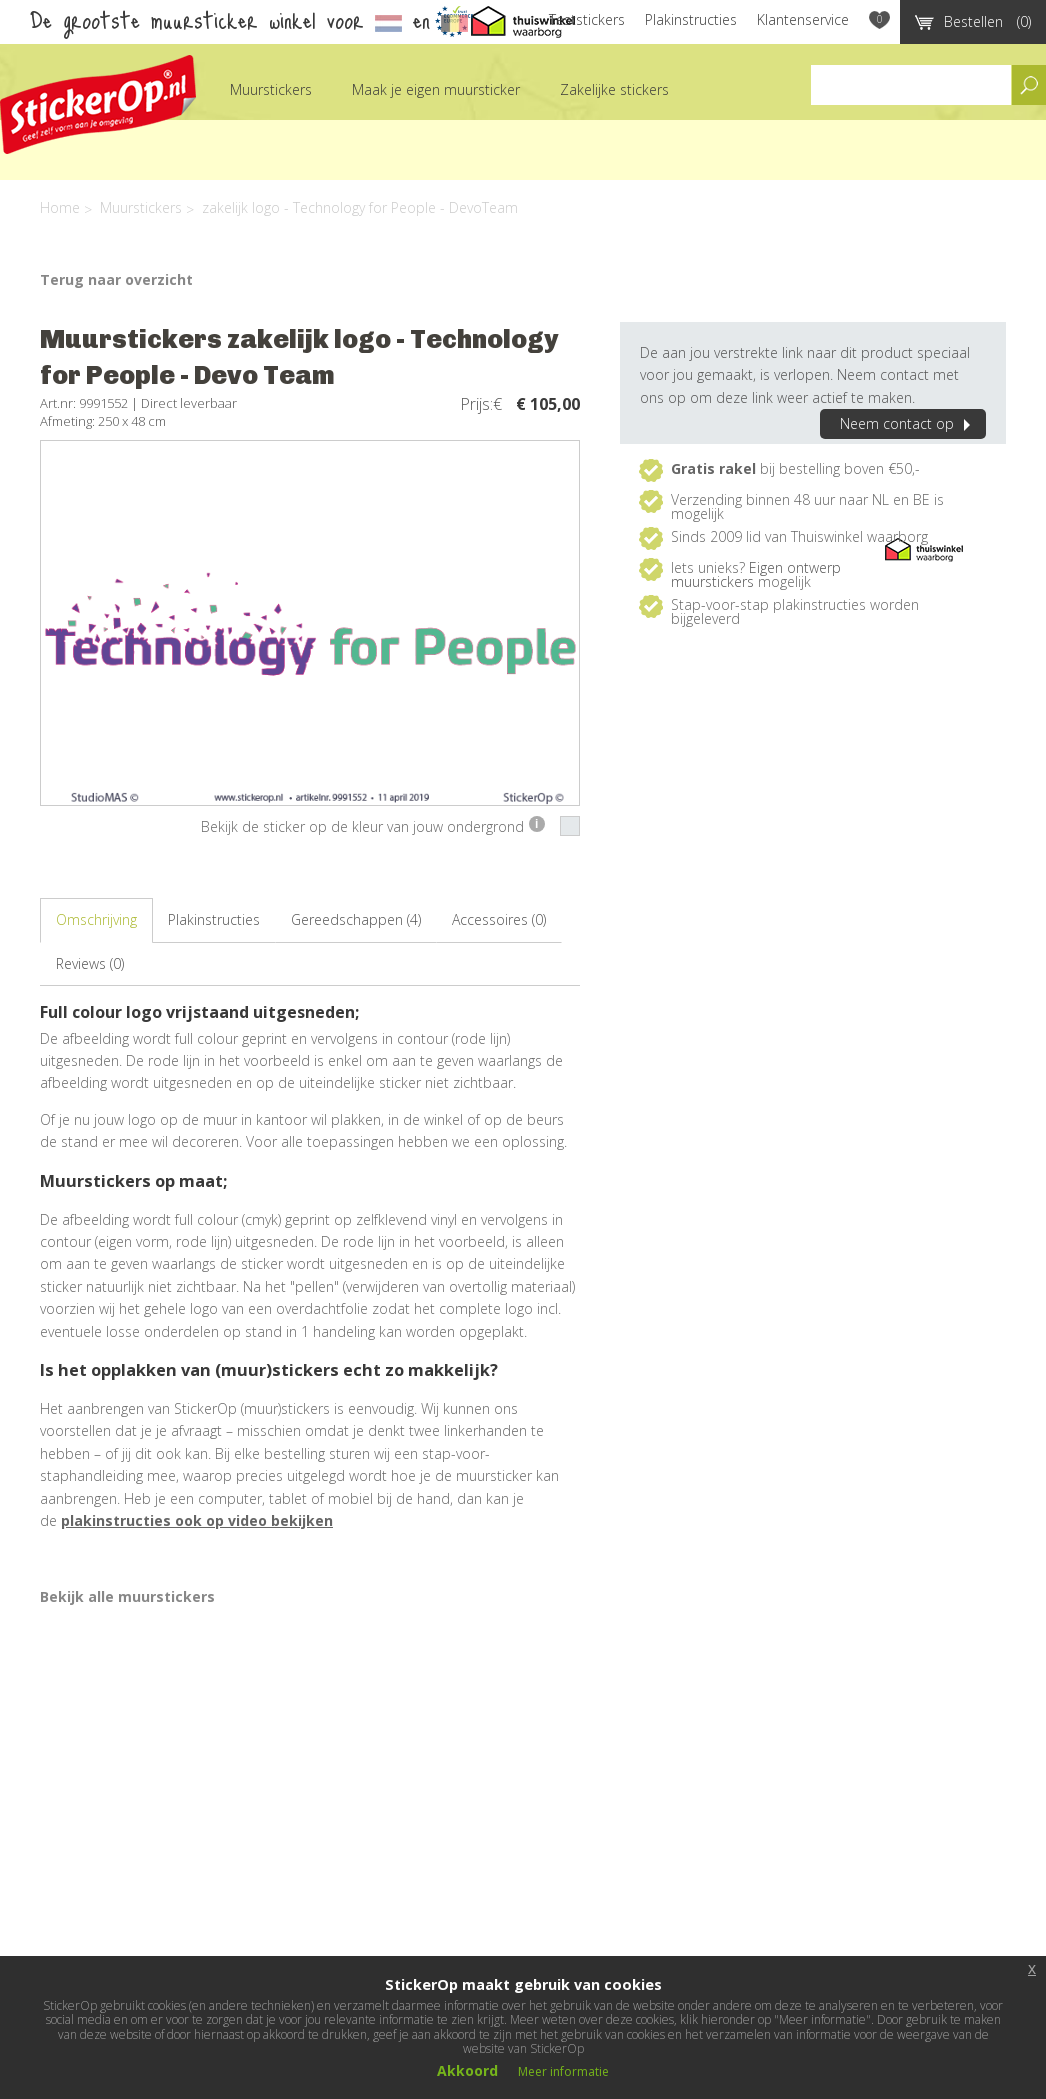  What do you see at coordinates (614, 89) in the screenshot?
I see `Zakelijke stickers` at bounding box center [614, 89].